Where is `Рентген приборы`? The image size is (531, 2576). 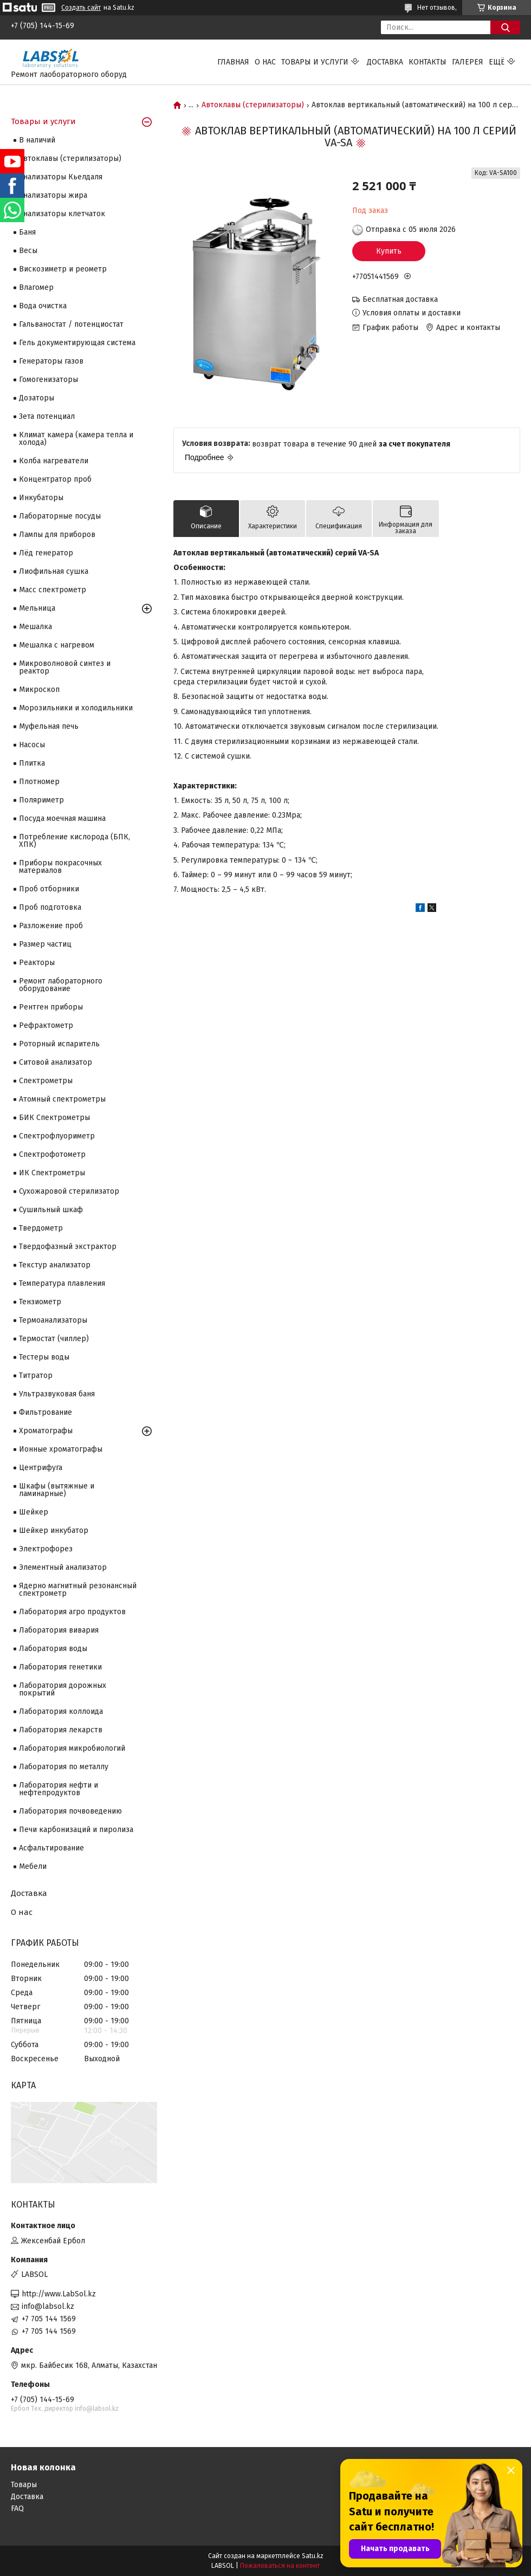 Рентген приборы is located at coordinates (51, 1007).